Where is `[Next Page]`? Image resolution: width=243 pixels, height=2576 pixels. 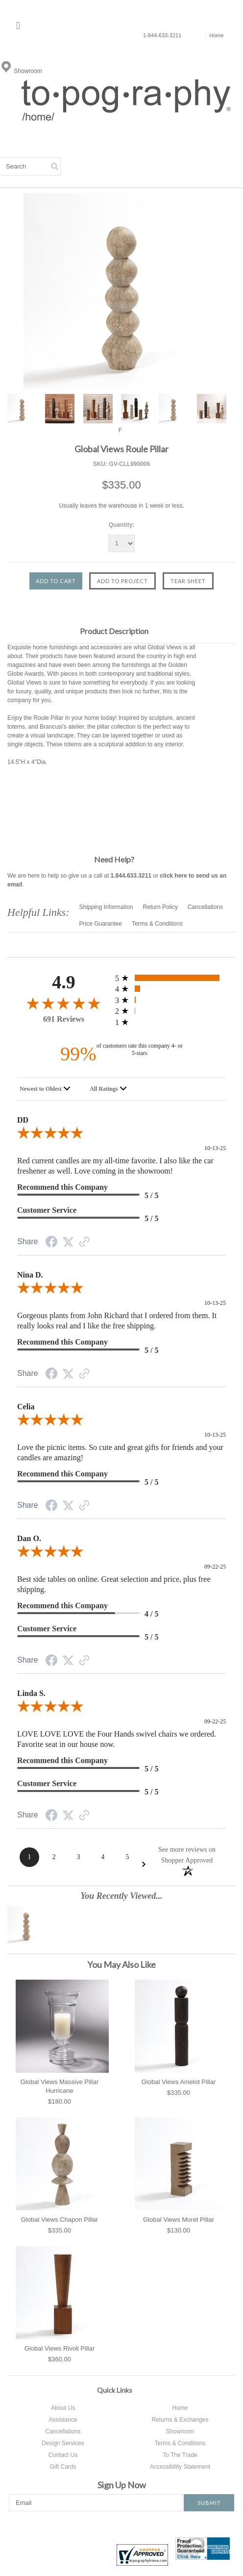
[Next Page] is located at coordinates (144, 1864).